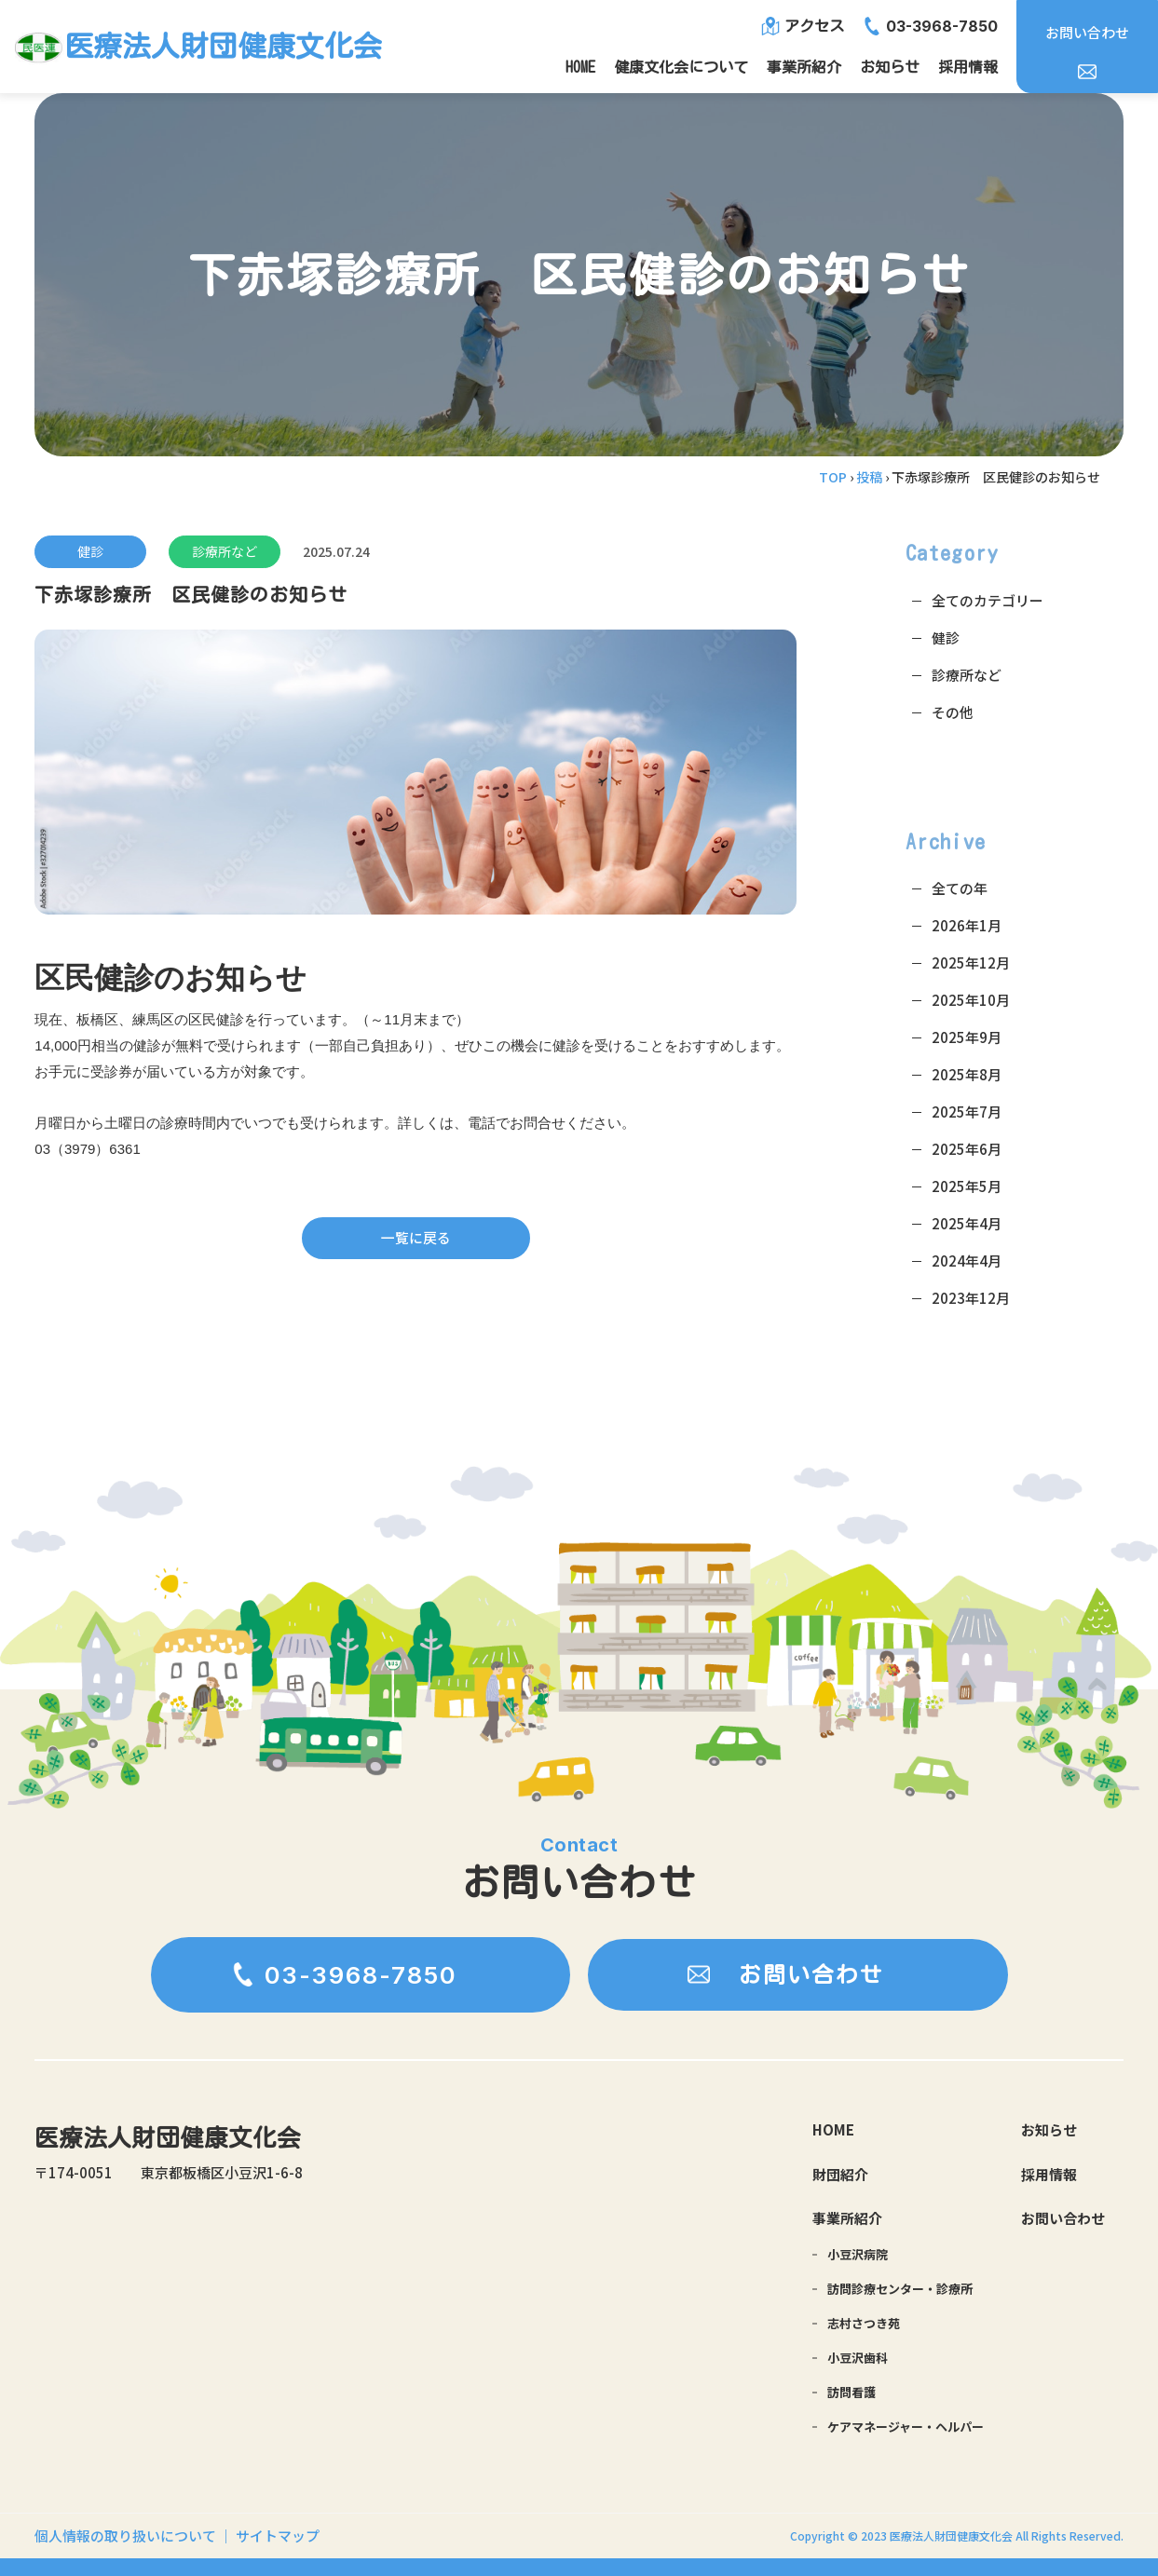 This screenshot has width=1158, height=2576. What do you see at coordinates (890, 67) in the screenshot?
I see `お知らせ` at bounding box center [890, 67].